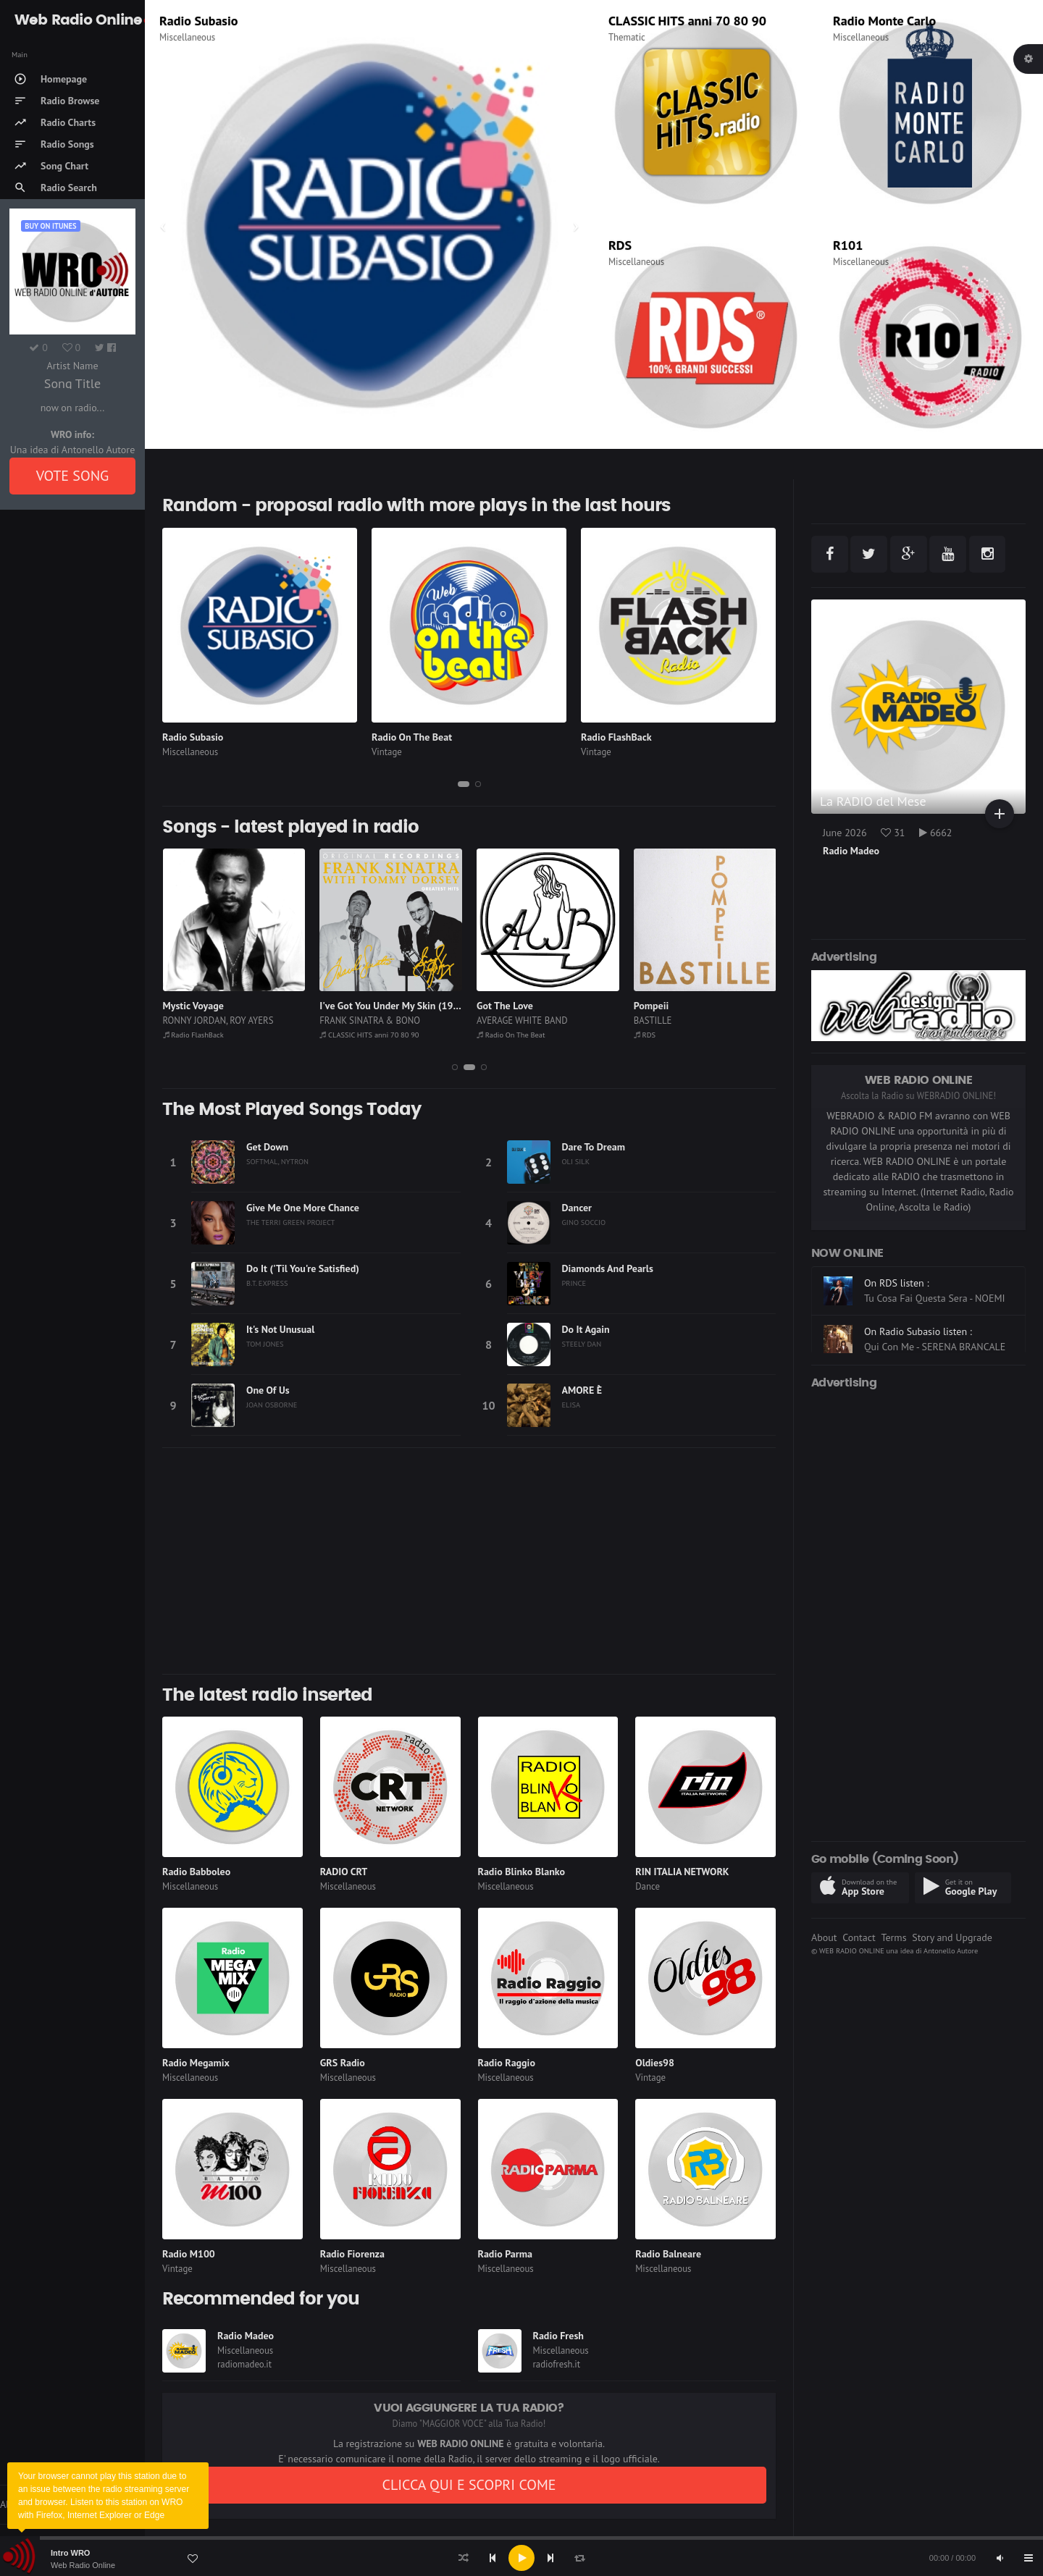 This screenshot has height=2576, width=1043. What do you see at coordinates (952, 1937) in the screenshot?
I see `Story and Upgrade` at bounding box center [952, 1937].